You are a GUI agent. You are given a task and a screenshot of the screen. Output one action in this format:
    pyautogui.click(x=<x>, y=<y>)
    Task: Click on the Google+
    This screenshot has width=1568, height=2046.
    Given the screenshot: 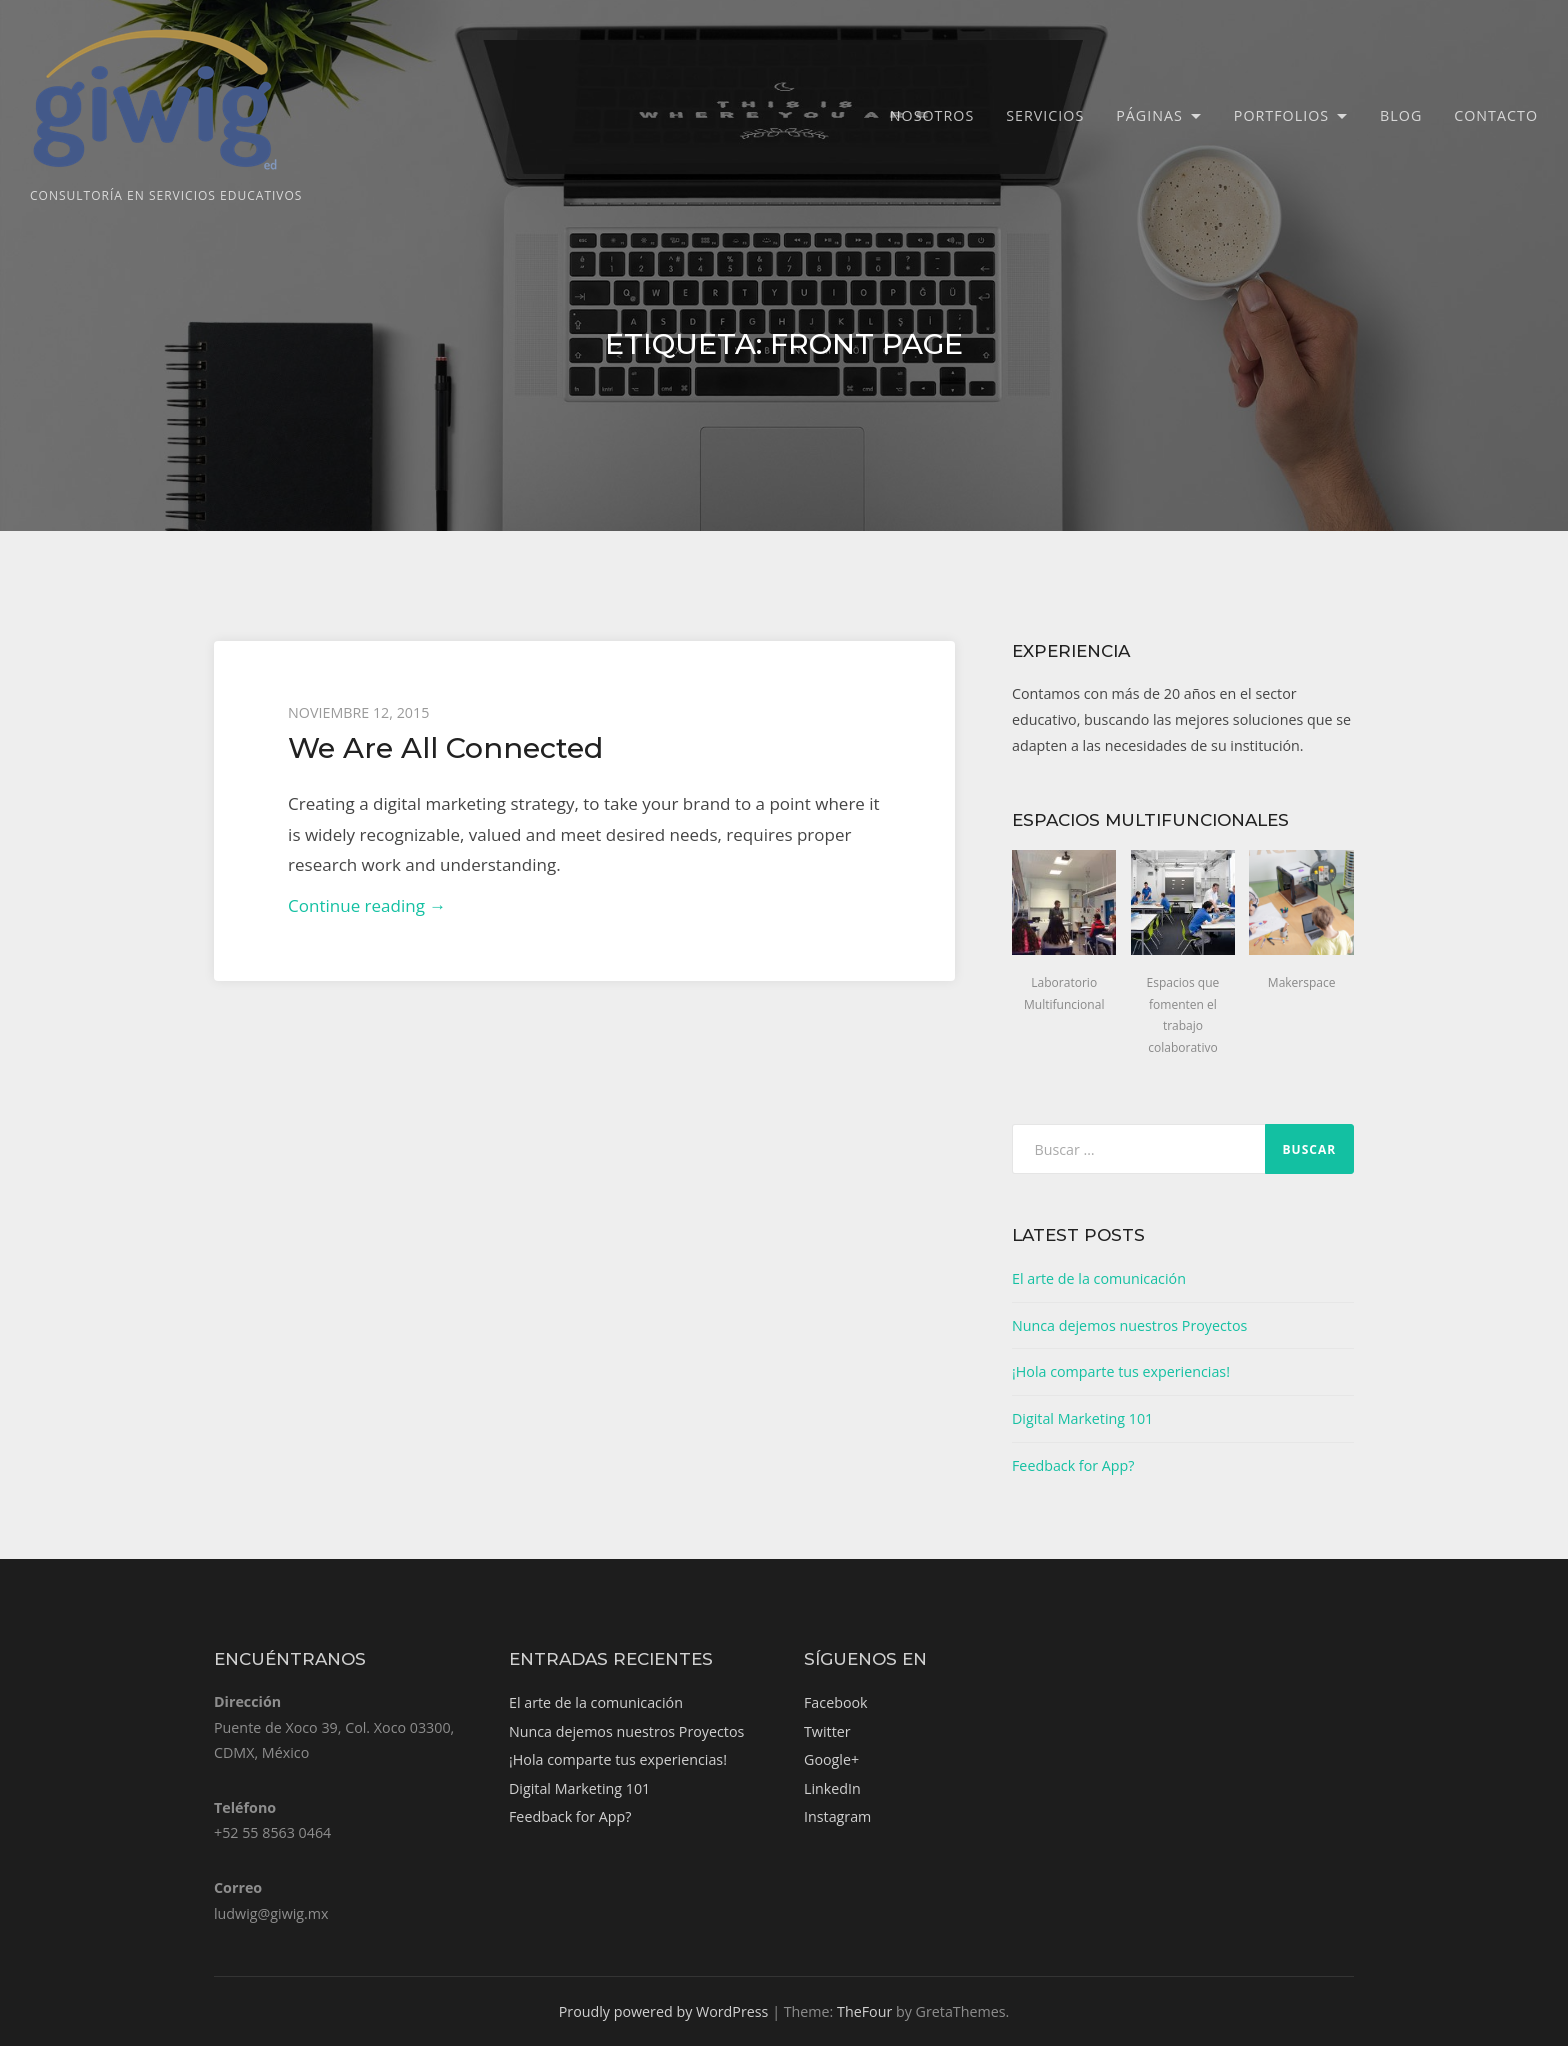 What is the action you would take?
    pyautogui.click(x=831, y=1759)
    